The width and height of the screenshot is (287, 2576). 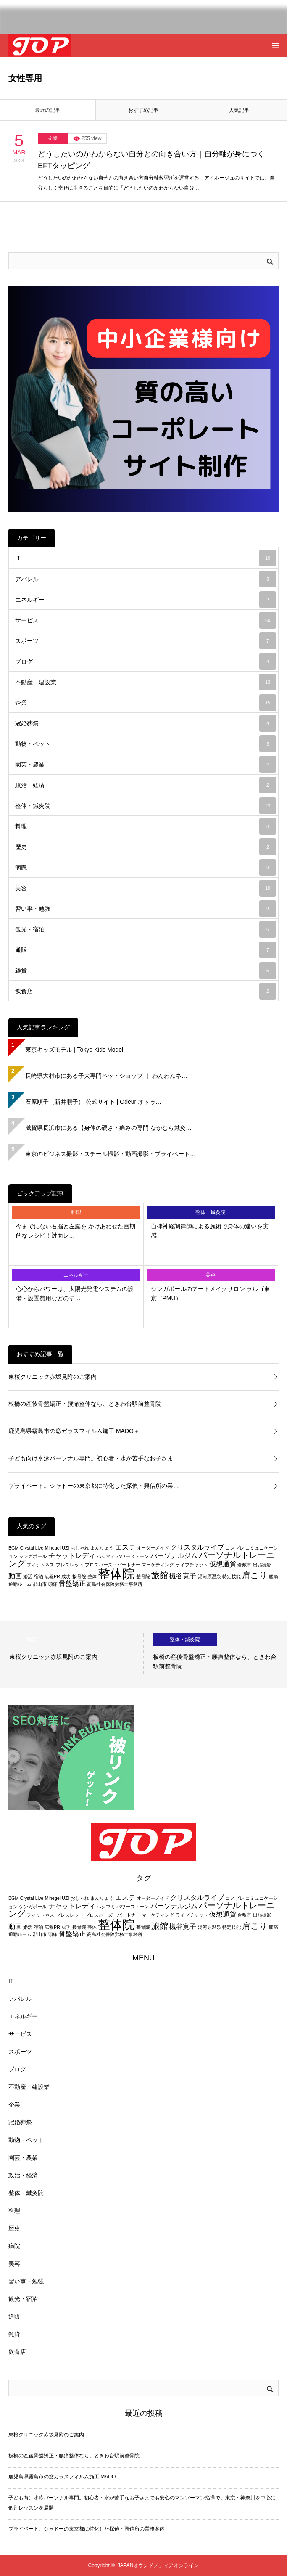 I want to click on クリスタルライブ [クリスタルライブ (3個の項目)], so click(x=197, y=1547).